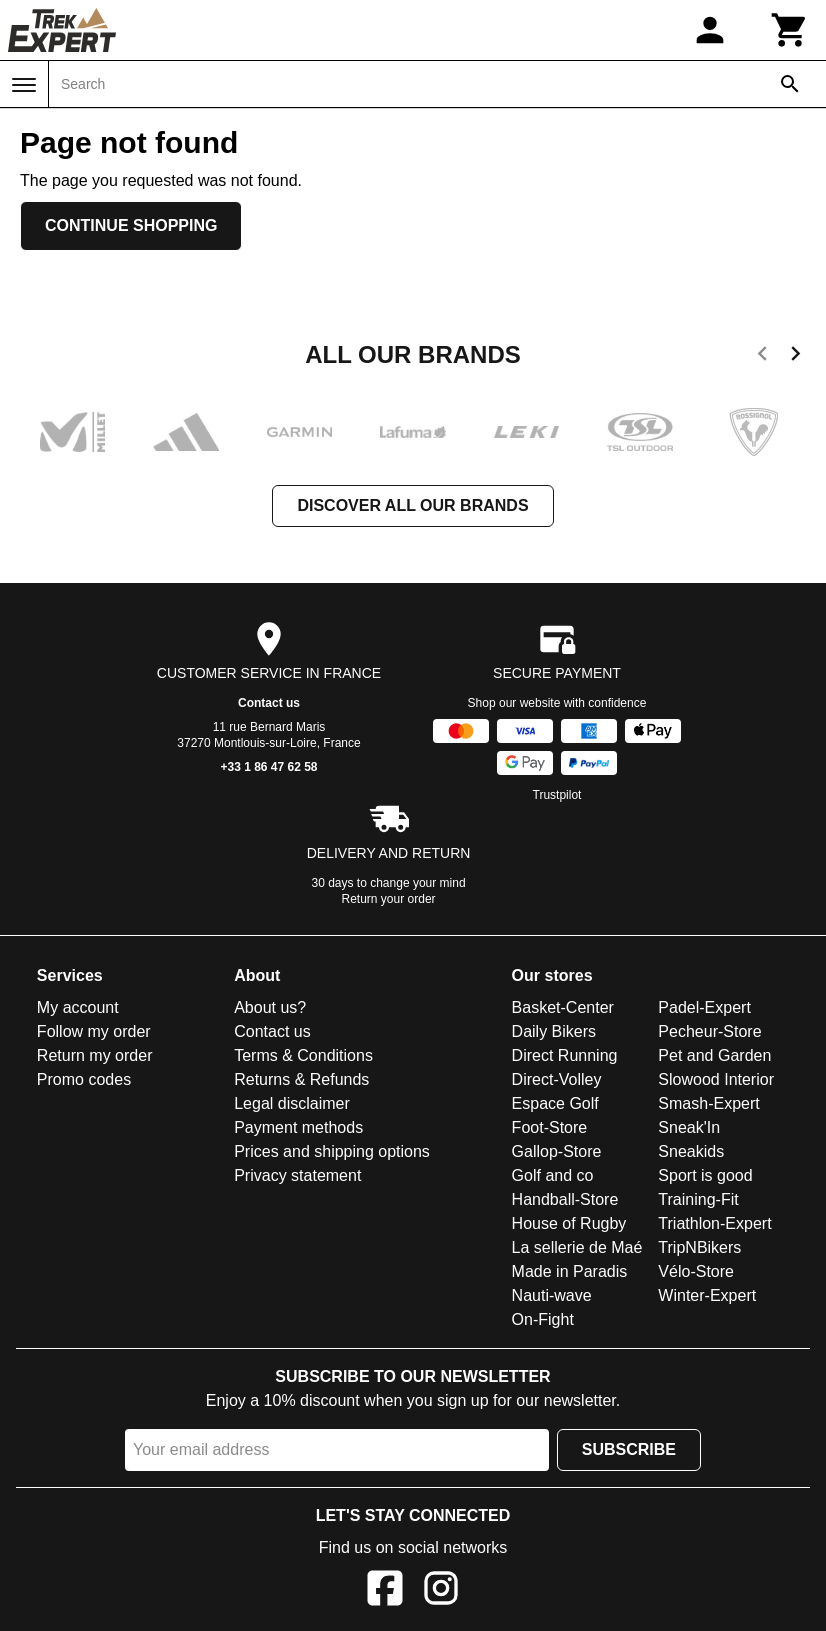 This screenshot has width=826, height=1631. What do you see at coordinates (708, 1103) in the screenshot?
I see `Smash-Expert` at bounding box center [708, 1103].